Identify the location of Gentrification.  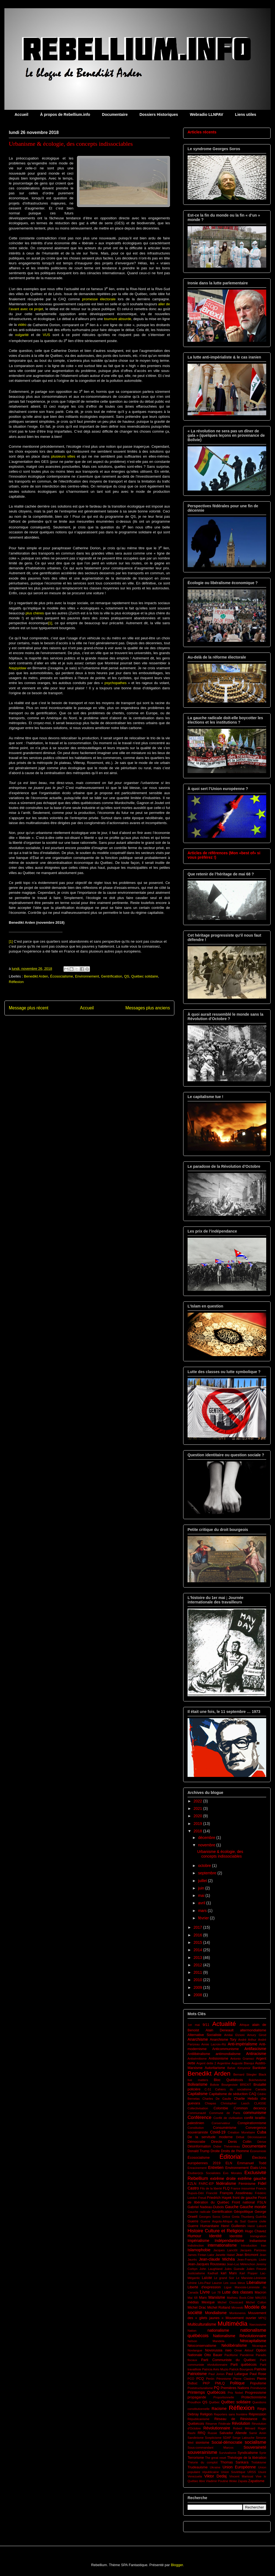
(111, 976).